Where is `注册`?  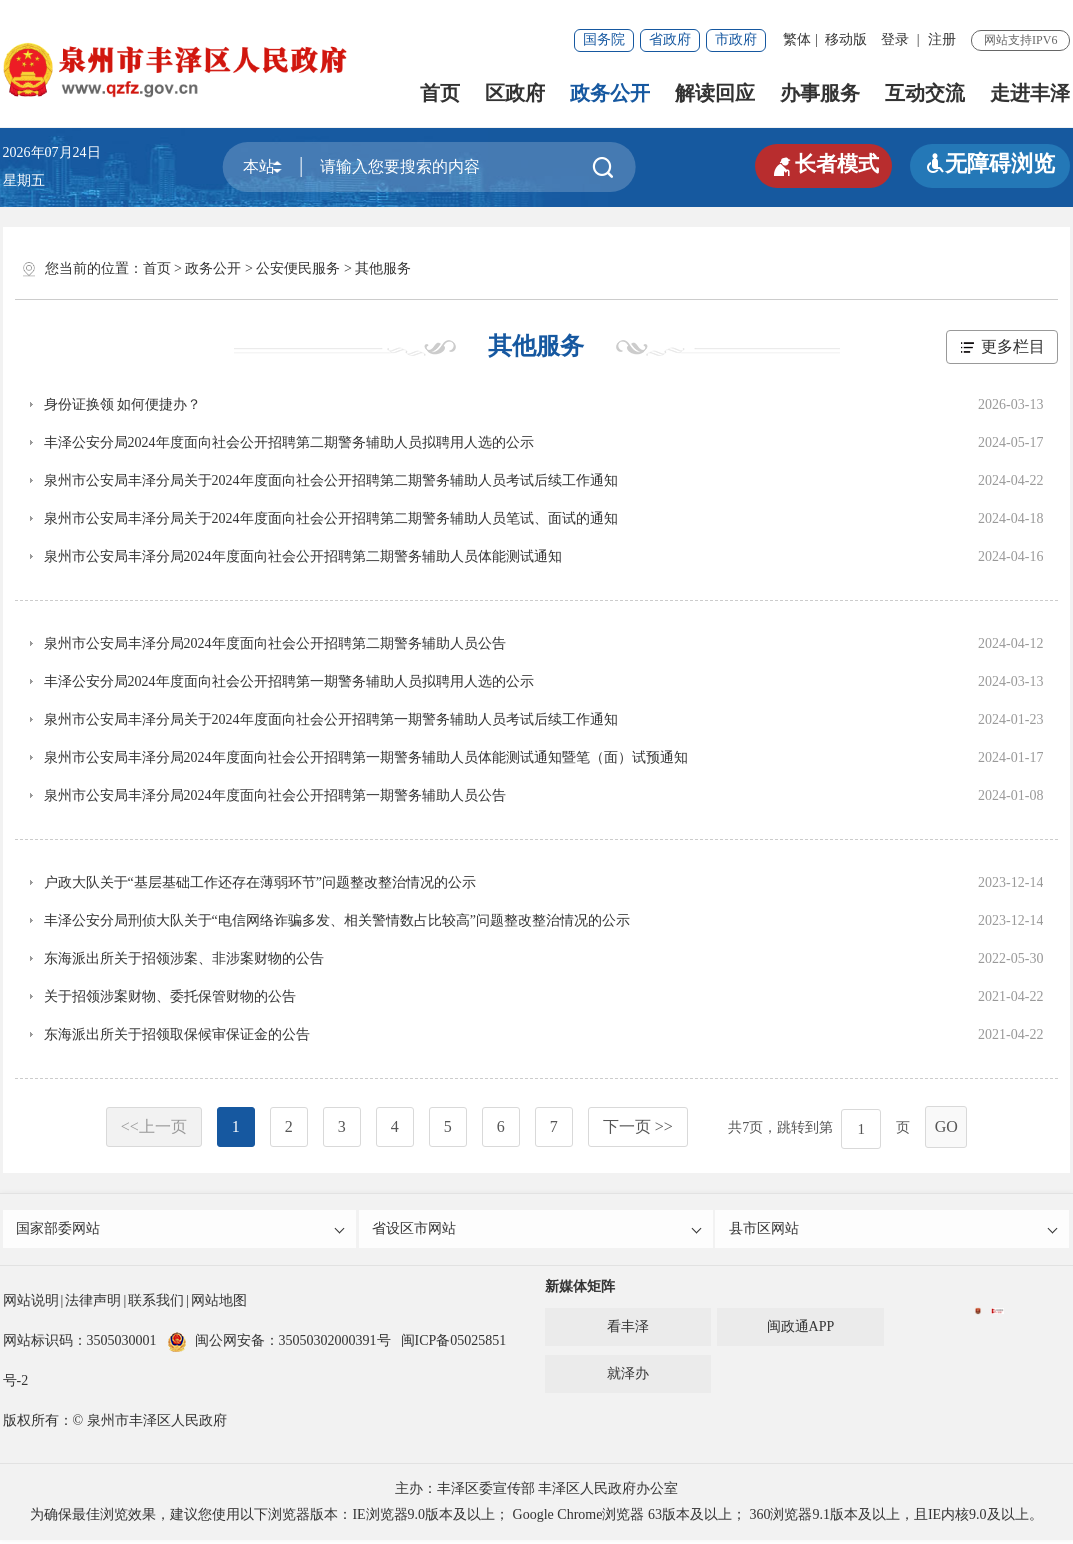 注册 is located at coordinates (942, 39).